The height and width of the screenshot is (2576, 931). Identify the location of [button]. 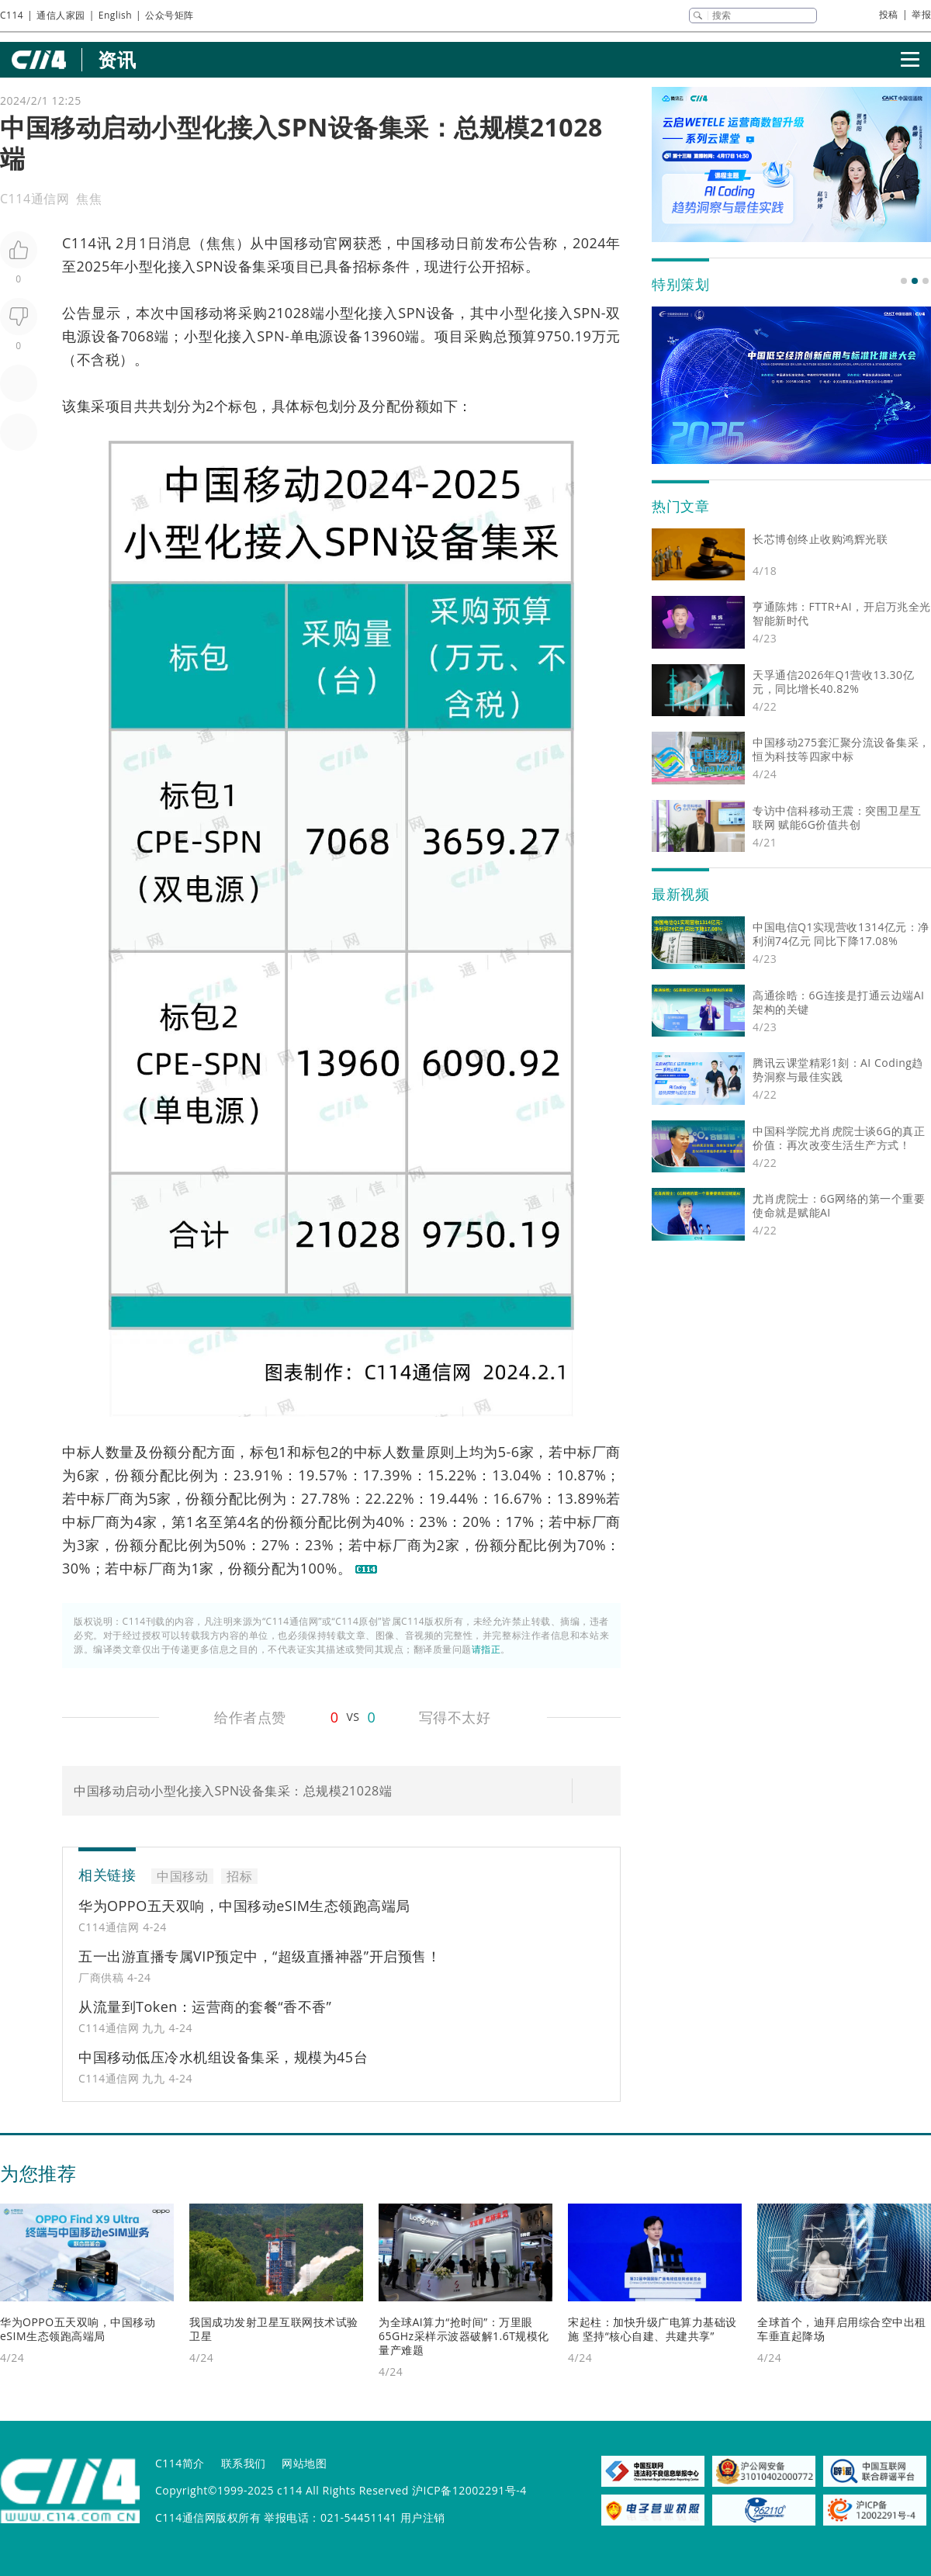
(904, 281).